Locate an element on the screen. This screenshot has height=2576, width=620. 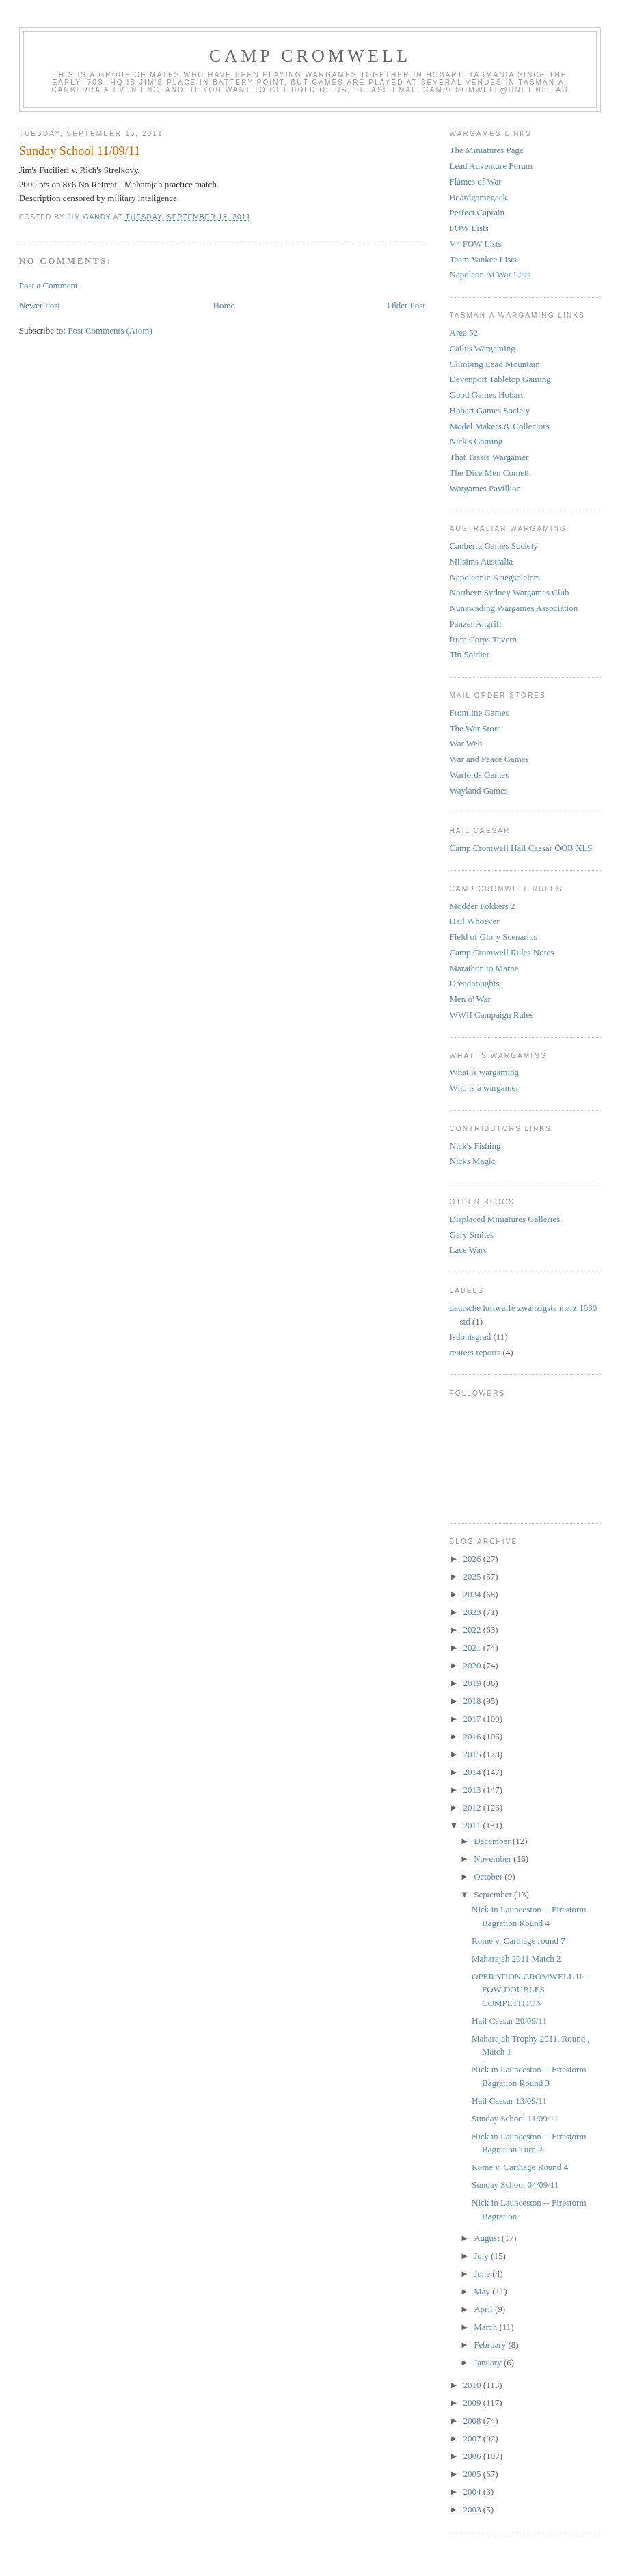
Post a Comment is located at coordinates (48, 285).